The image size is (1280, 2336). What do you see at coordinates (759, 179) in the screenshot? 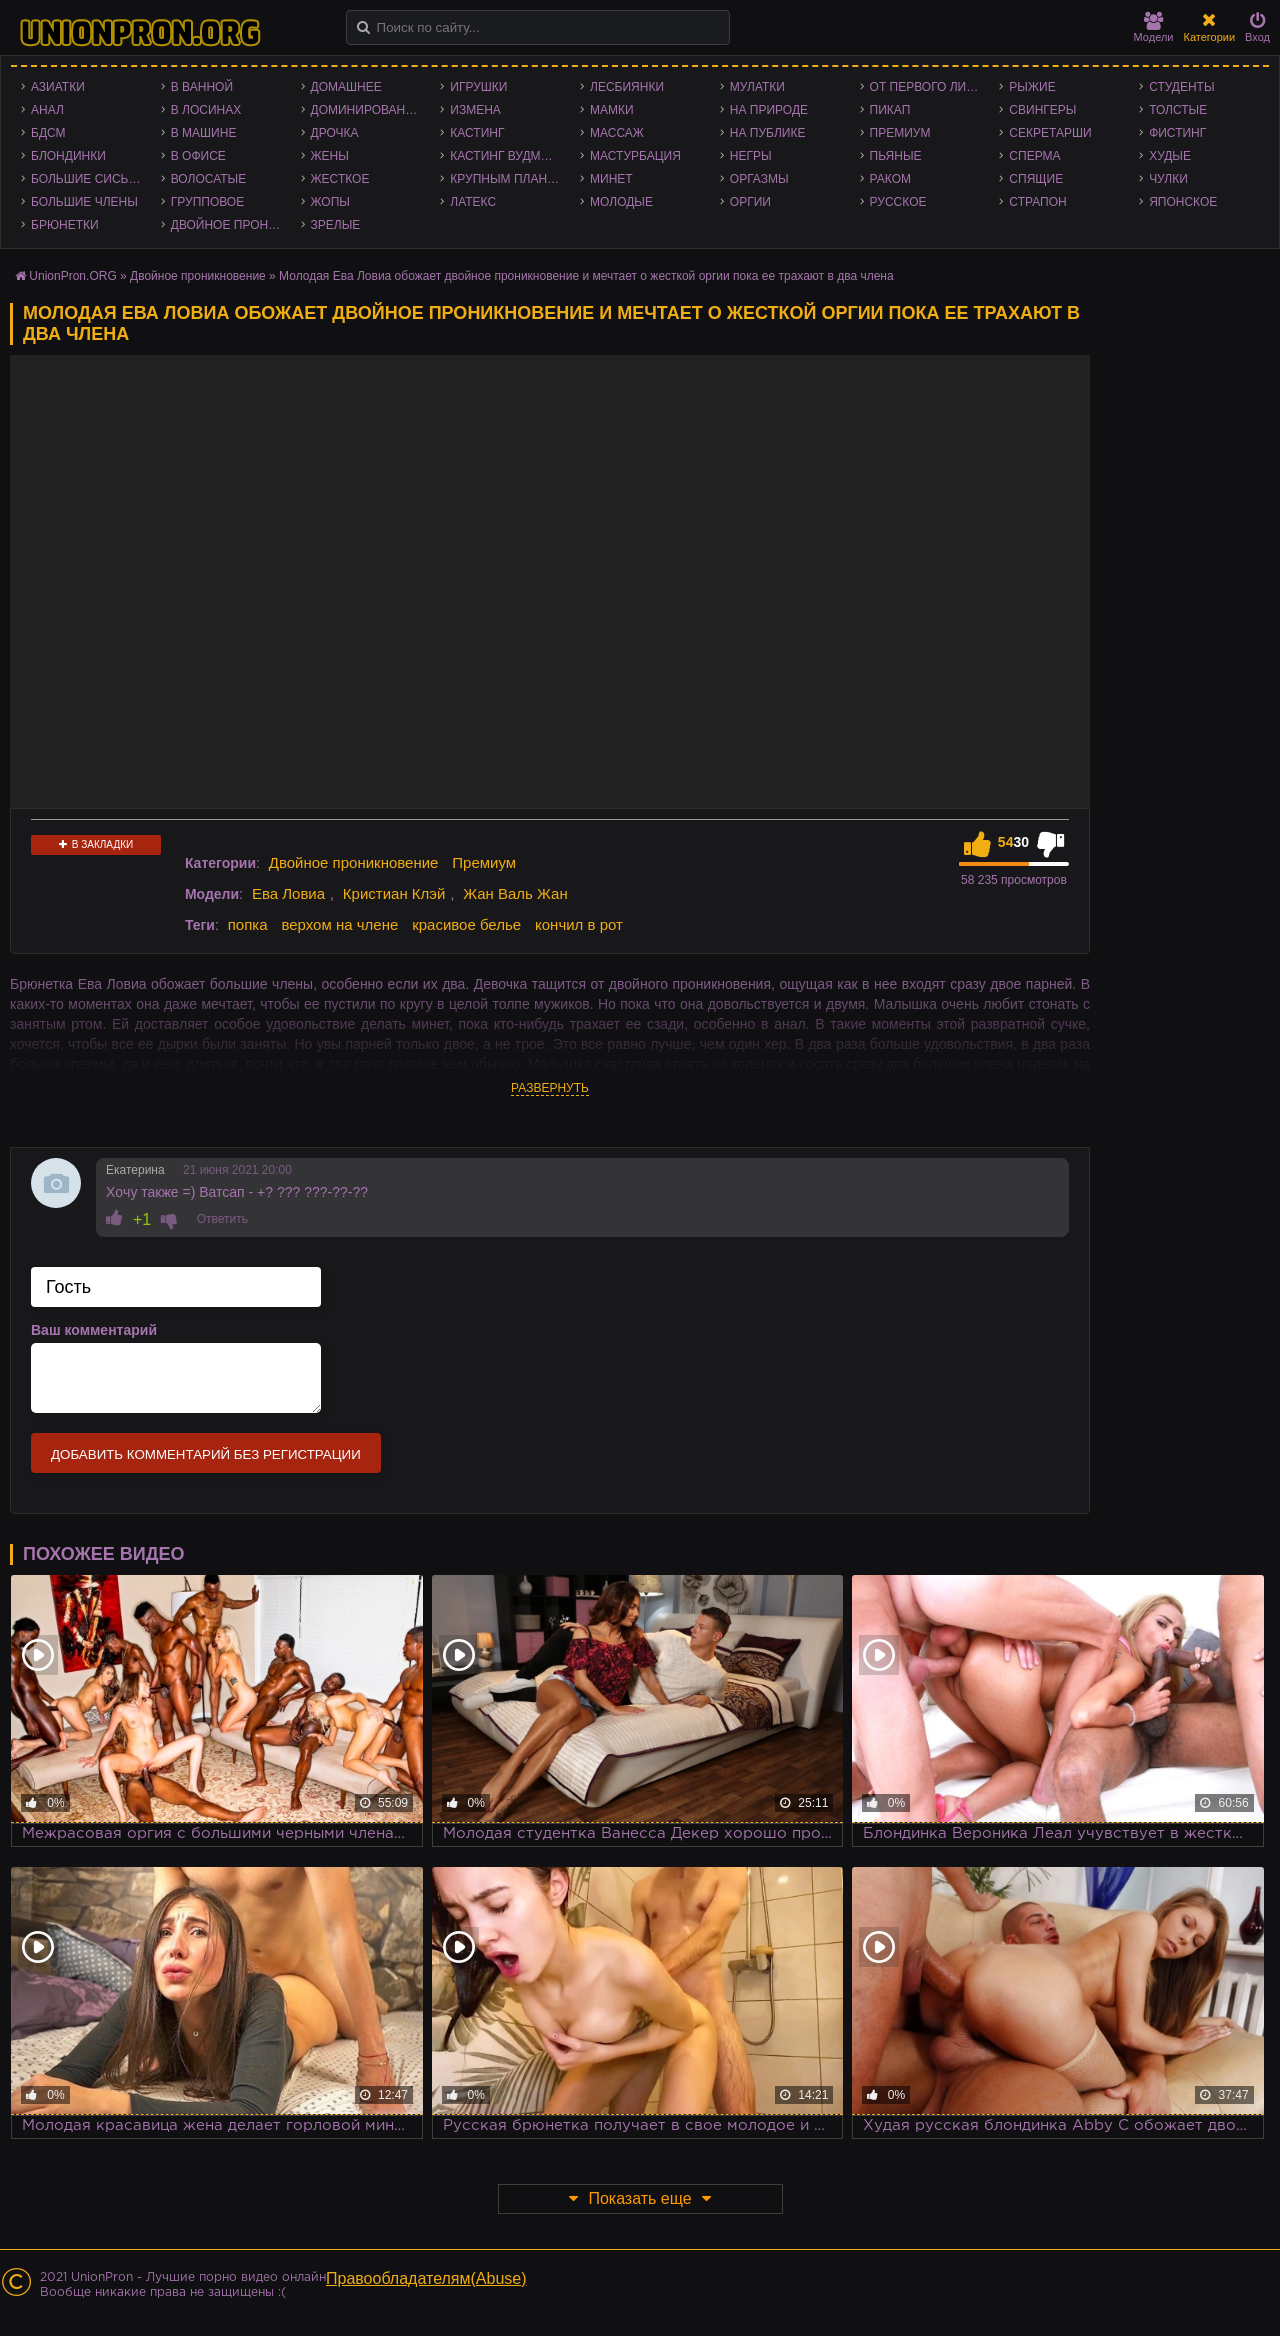
I see `Оргазмы` at bounding box center [759, 179].